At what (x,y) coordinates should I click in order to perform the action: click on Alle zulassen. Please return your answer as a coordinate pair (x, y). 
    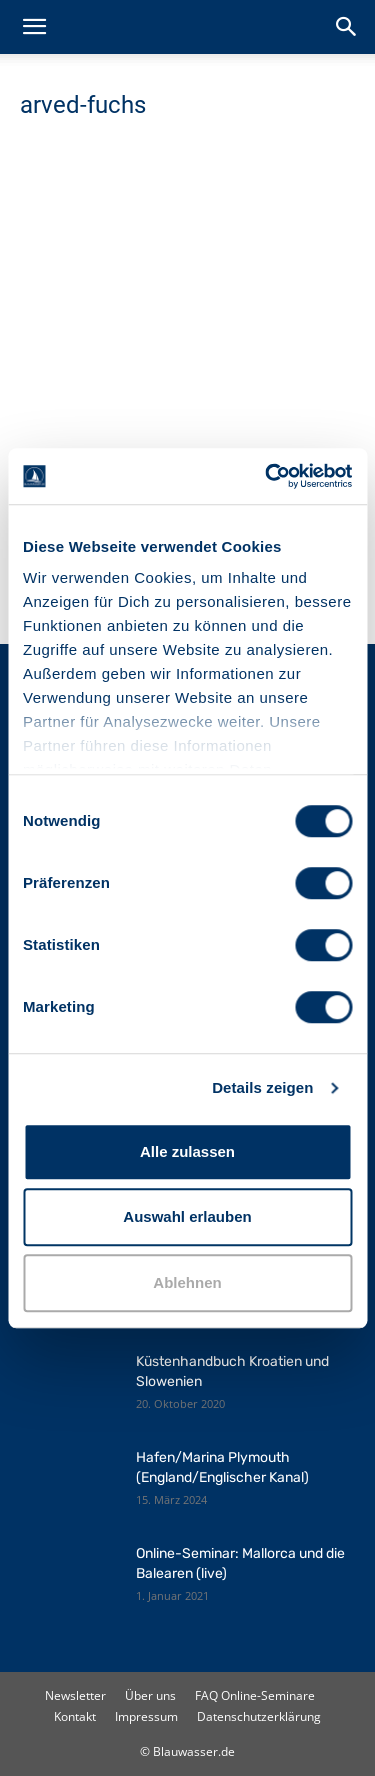
    Looking at the image, I should click on (187, 1151).